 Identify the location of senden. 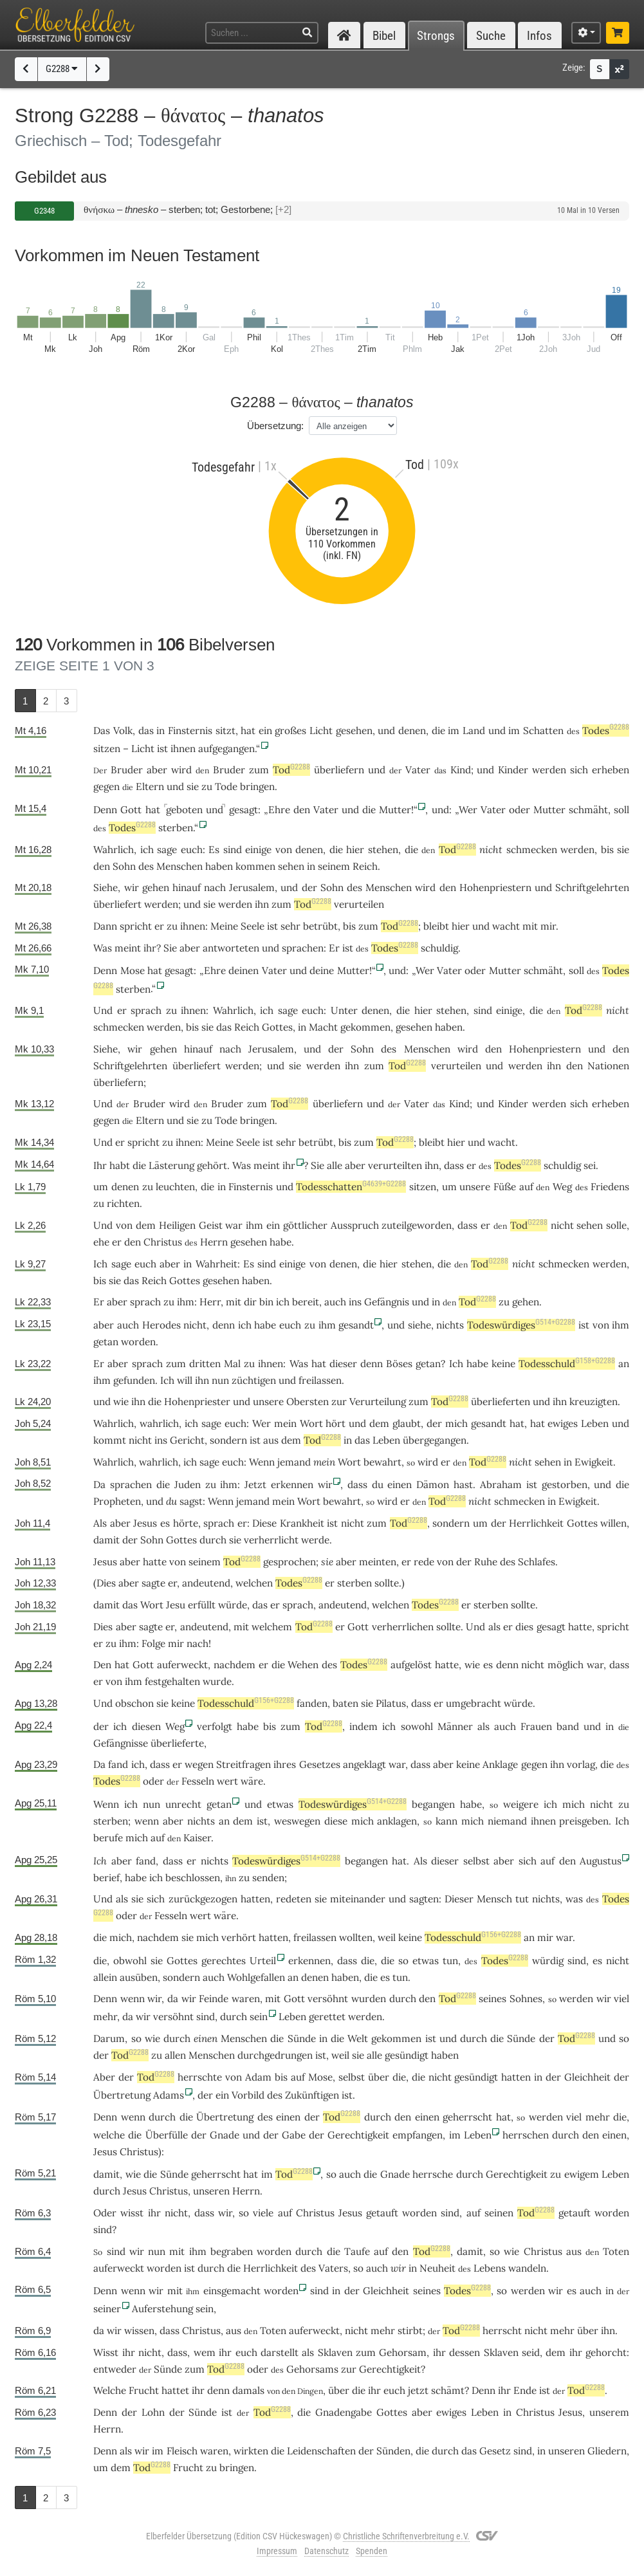
(268, 1878).